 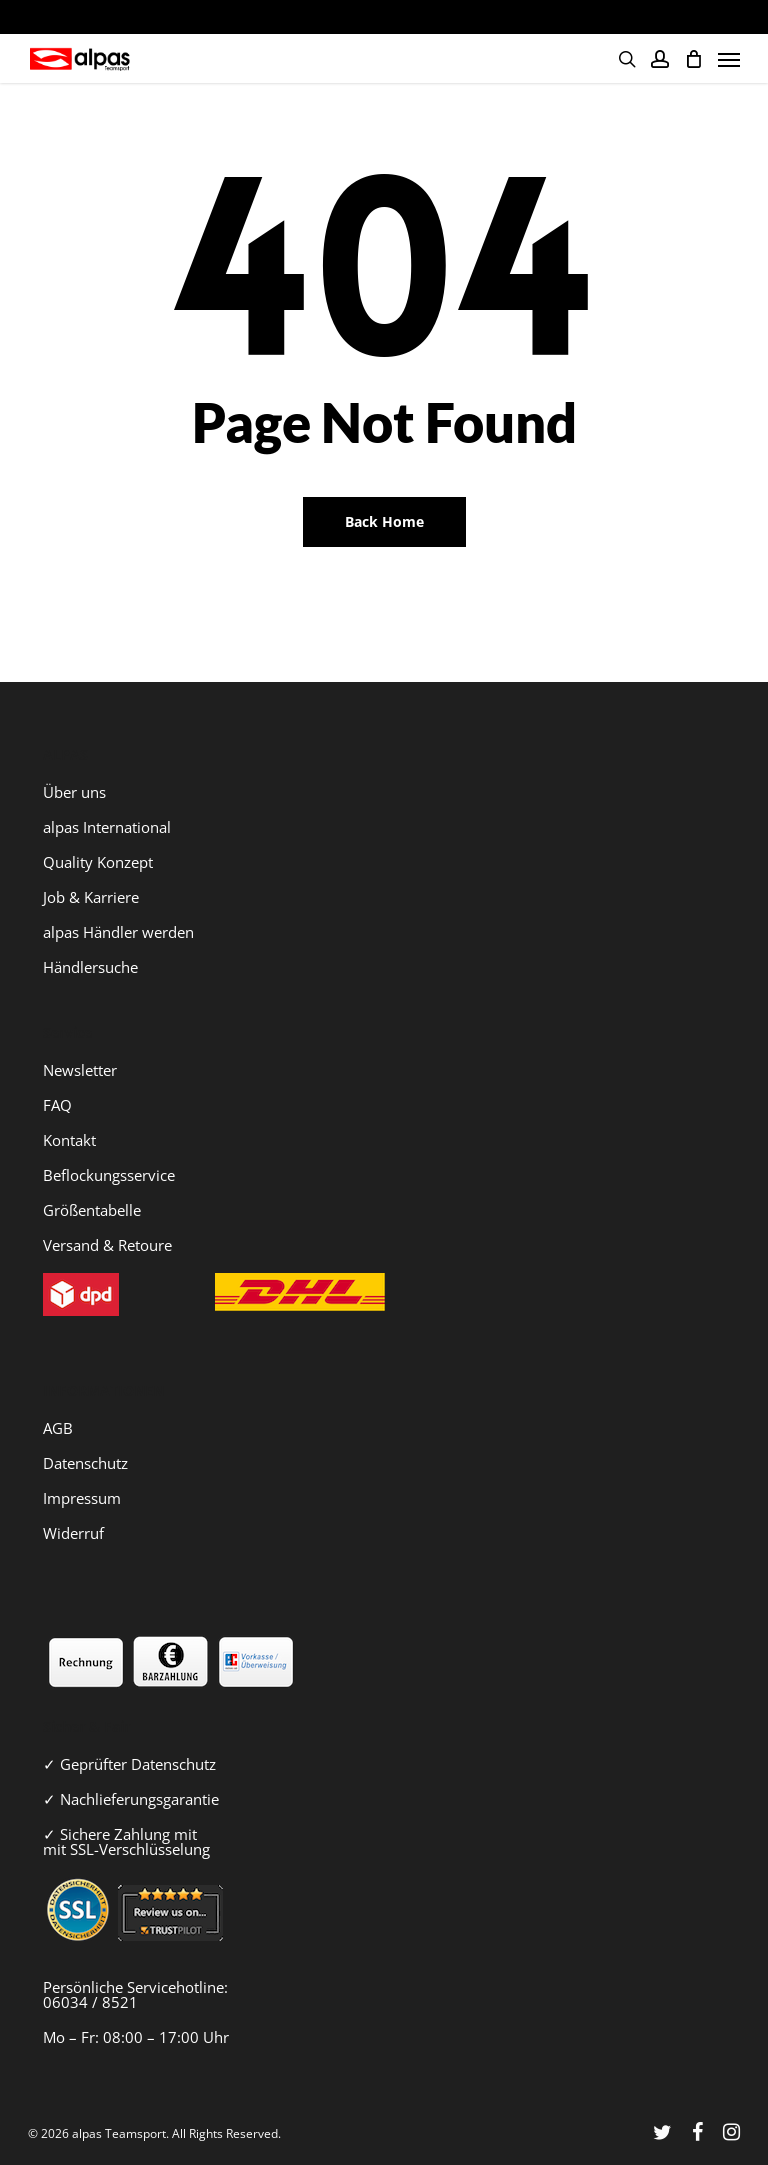 What do you see at coordinates (107, 1245) in the screenshot?
I see `Versand & Retoure` at bounding box center [107, 1245].